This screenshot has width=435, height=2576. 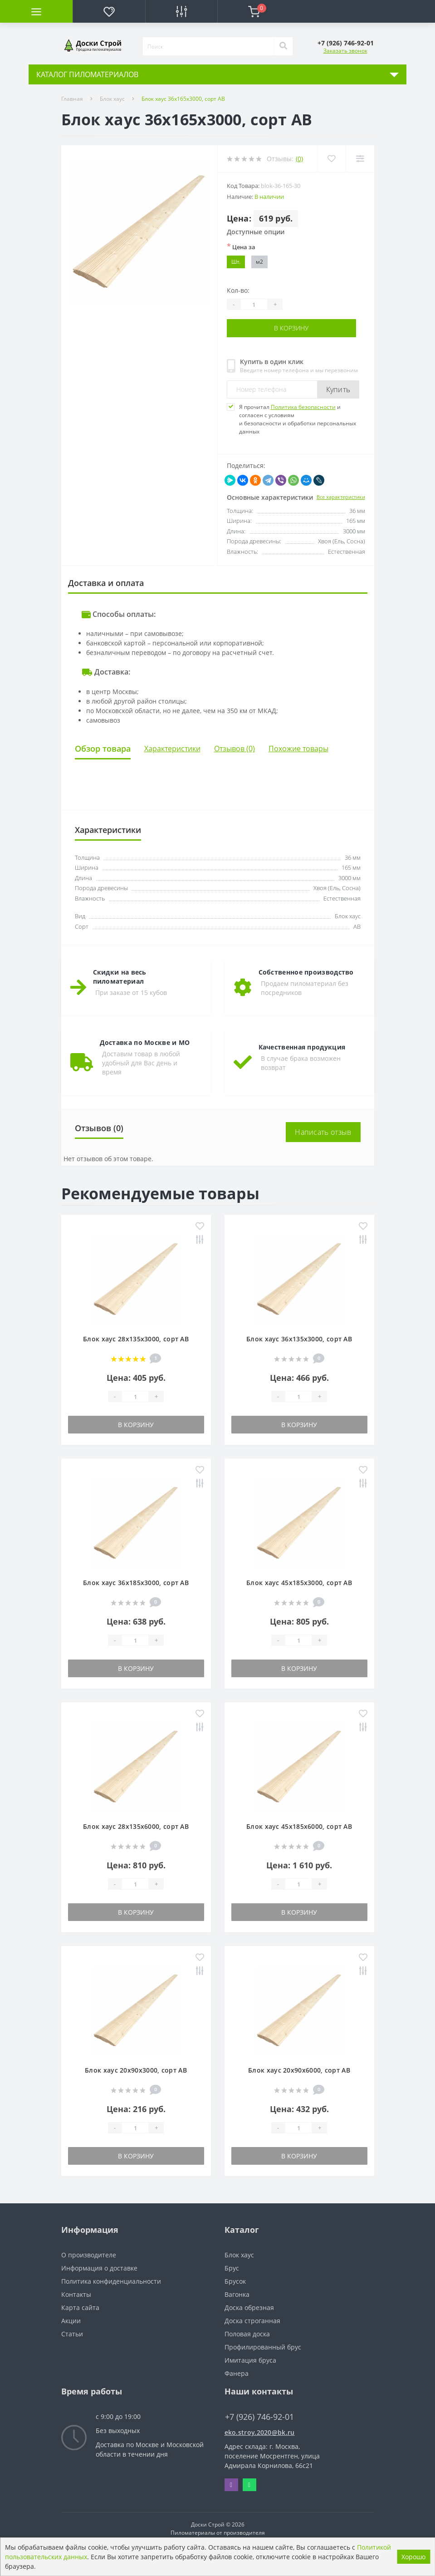 What do you see at coordinates (87, 74) in the screenshot?
I see `КАТАЛОГ ПИЛОМАТЕРИАЛОВ` at bounding box center [87, 74].